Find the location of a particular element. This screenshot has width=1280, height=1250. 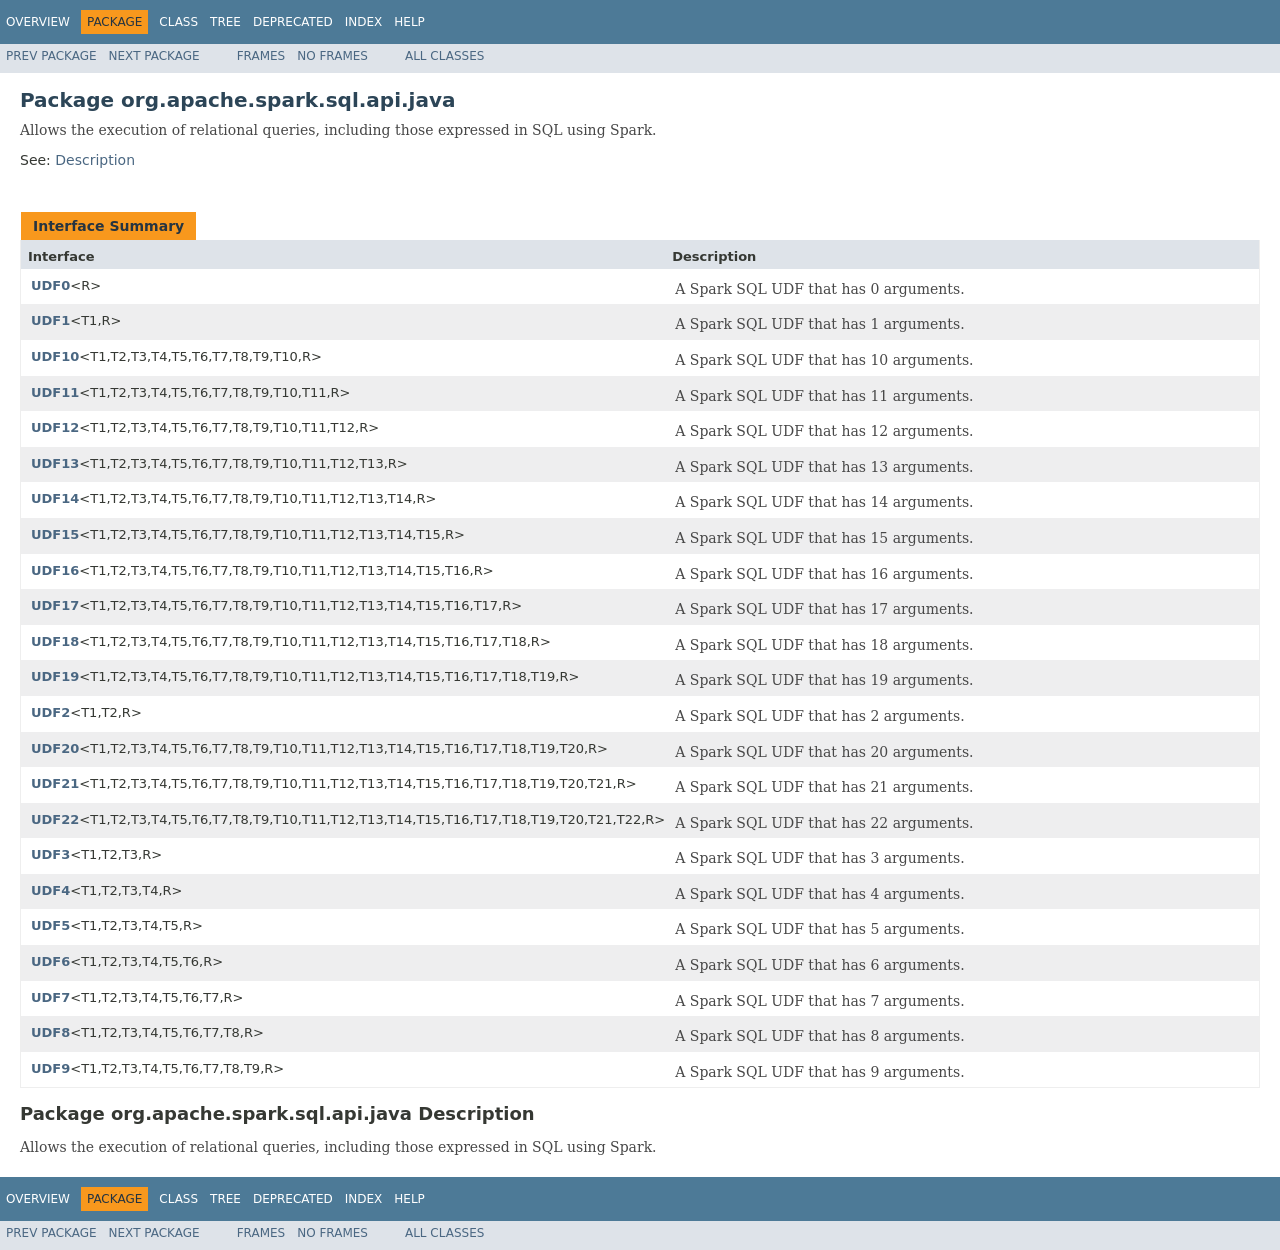

UDF21 is located at coordinates (55, 783).